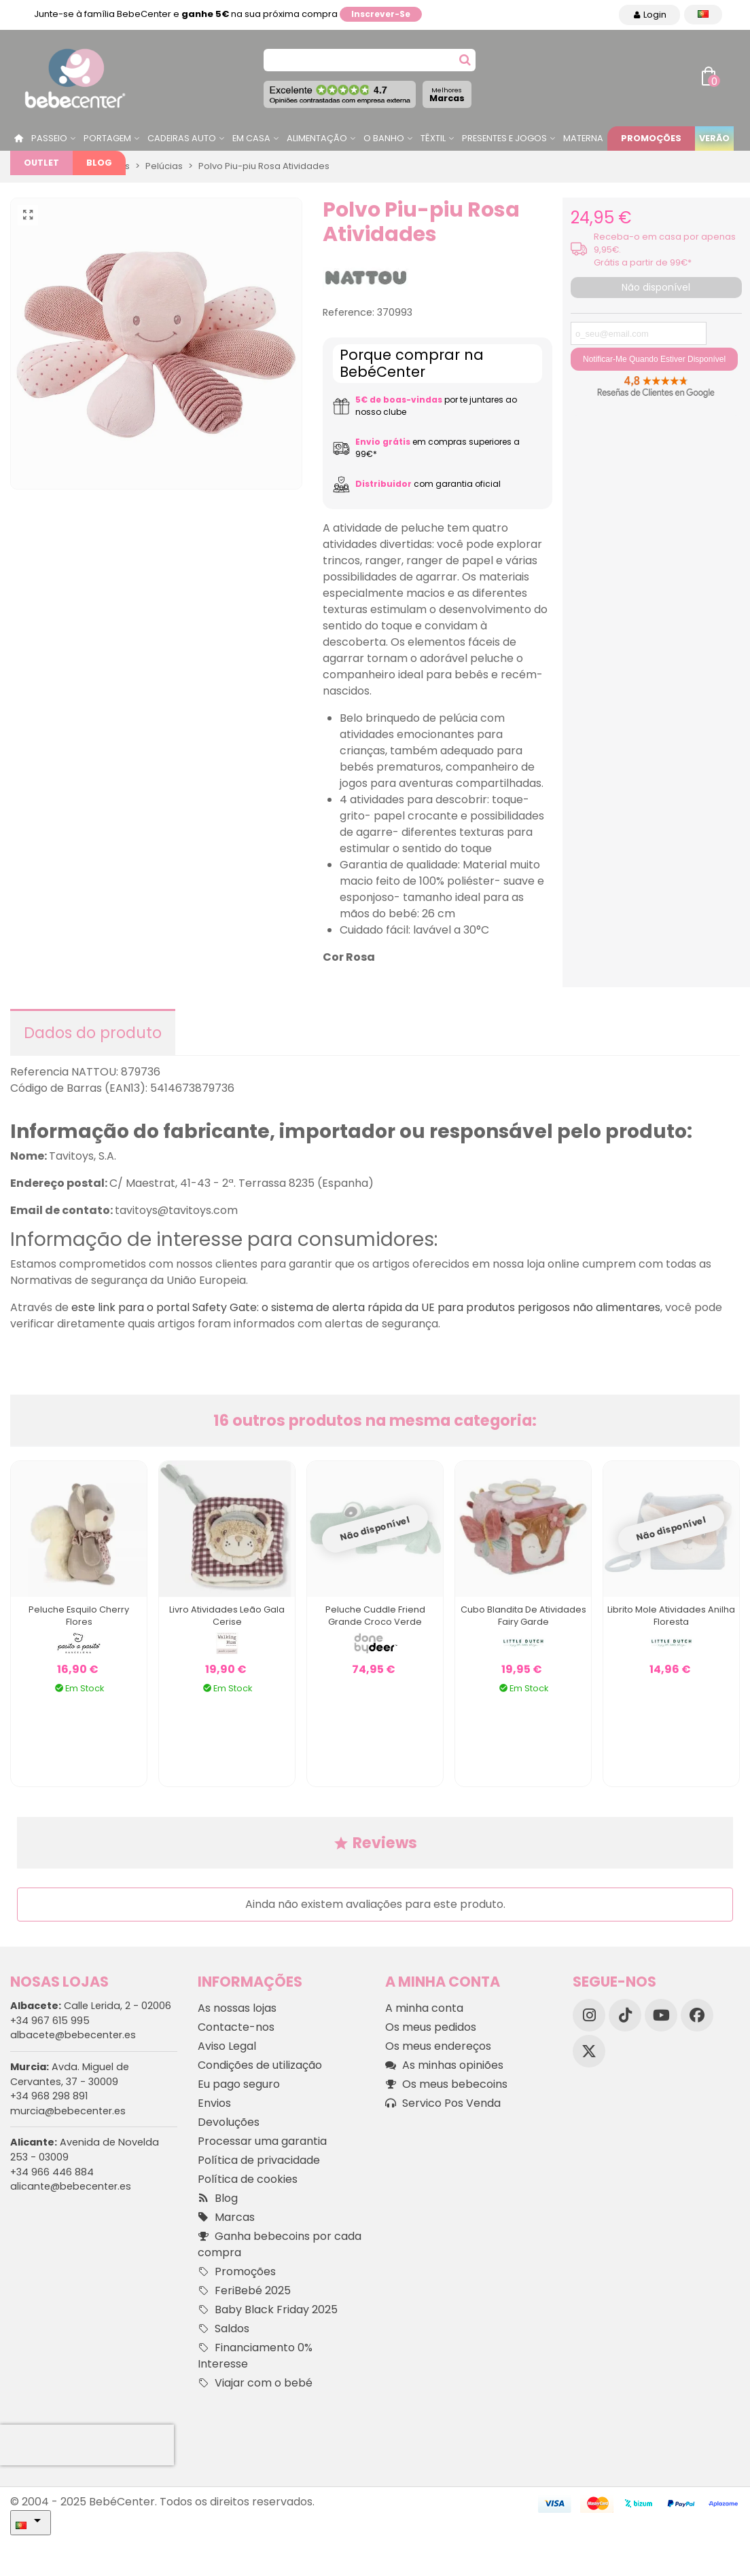 The width and height of the screenshot is (750, 2576). What do you see at coordinates (239, 2084) in the screenshot?
I see `Eu pago seguro` at bounding box center [239, 2084].